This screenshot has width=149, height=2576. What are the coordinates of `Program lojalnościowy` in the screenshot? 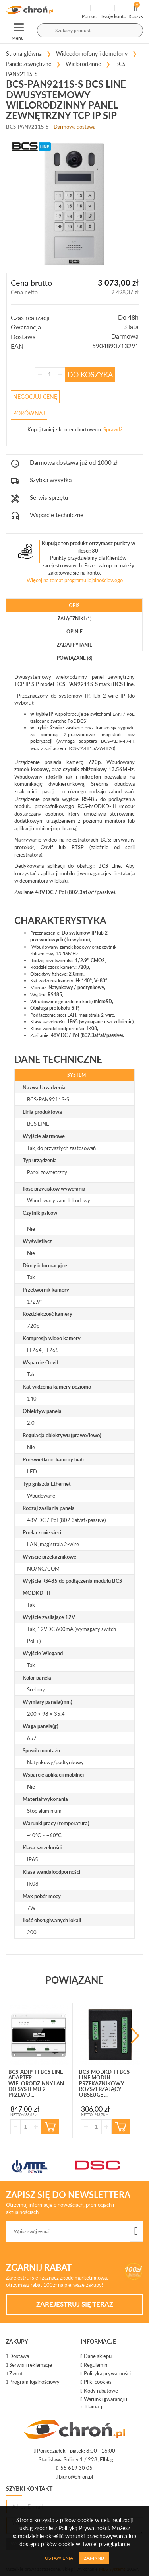 It's located at (34, 2382).